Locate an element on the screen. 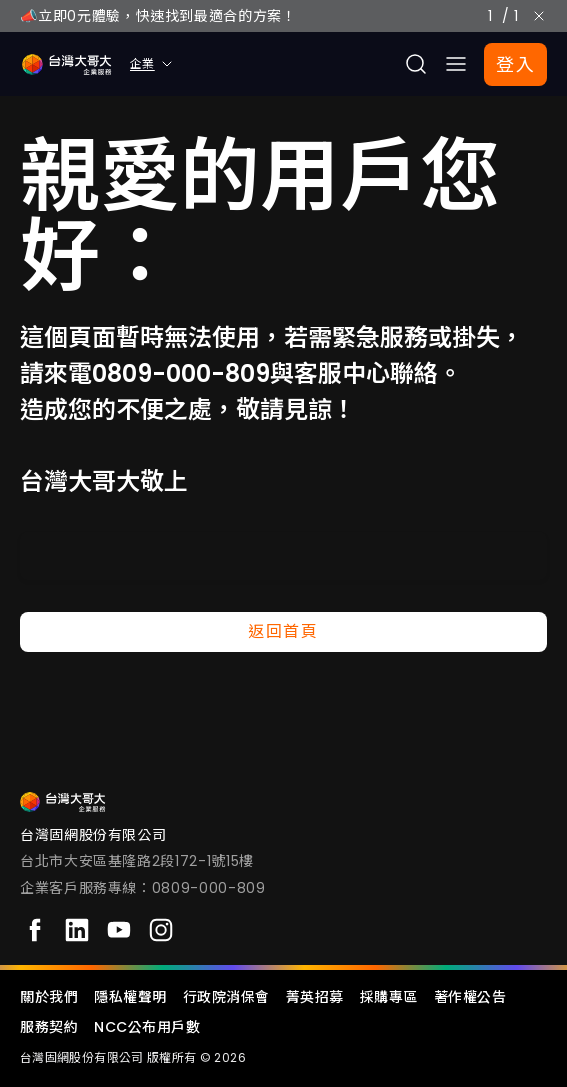 This screenshot has width=567, height=1087. 關於我們 is located at coordinates (49, 997).